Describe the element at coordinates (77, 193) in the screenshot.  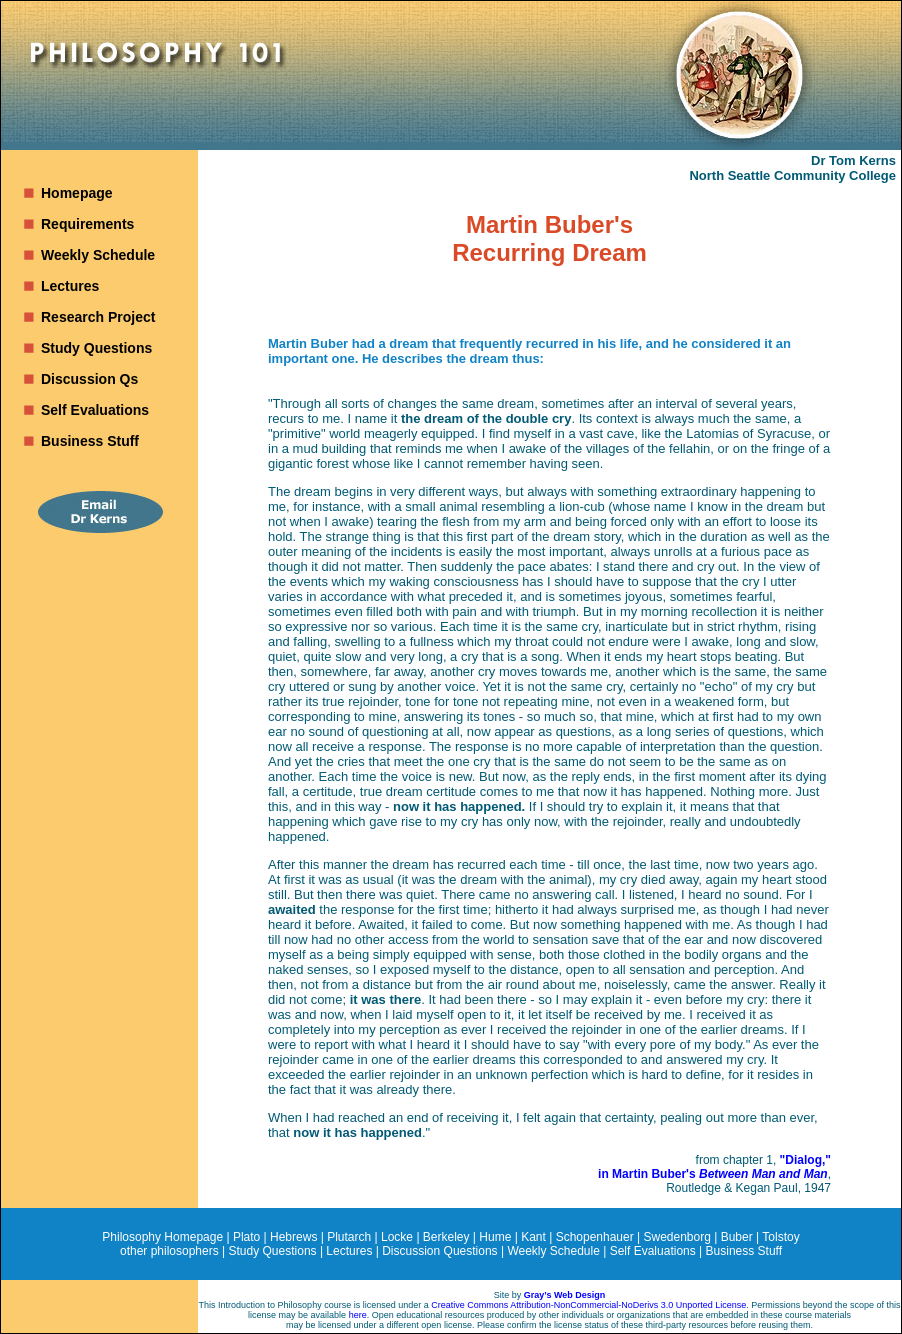
I see `Homepage` at that location.